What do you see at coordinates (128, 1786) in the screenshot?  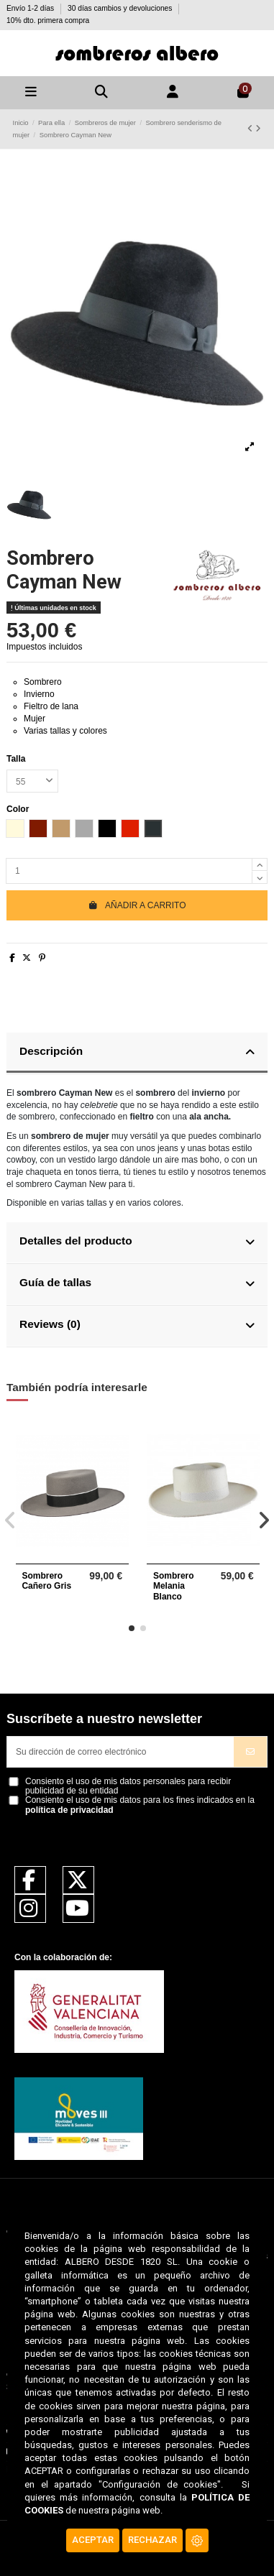 I see `Consiento el uso de mis datos personales para recibir publicidad de su entidad` at bounding box center [128, 1786].